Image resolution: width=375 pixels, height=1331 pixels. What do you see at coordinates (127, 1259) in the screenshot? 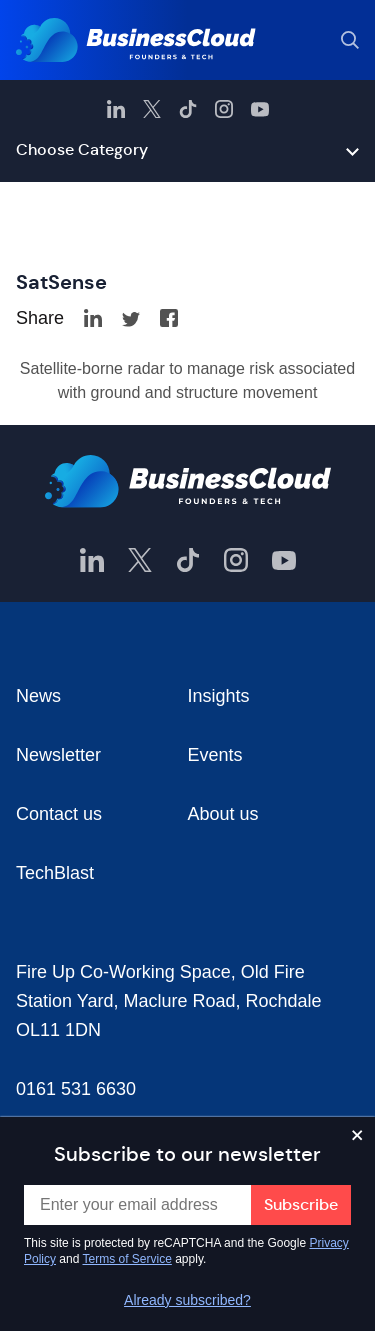
I see `Terms of Service` at bounding box center [127, 1259].